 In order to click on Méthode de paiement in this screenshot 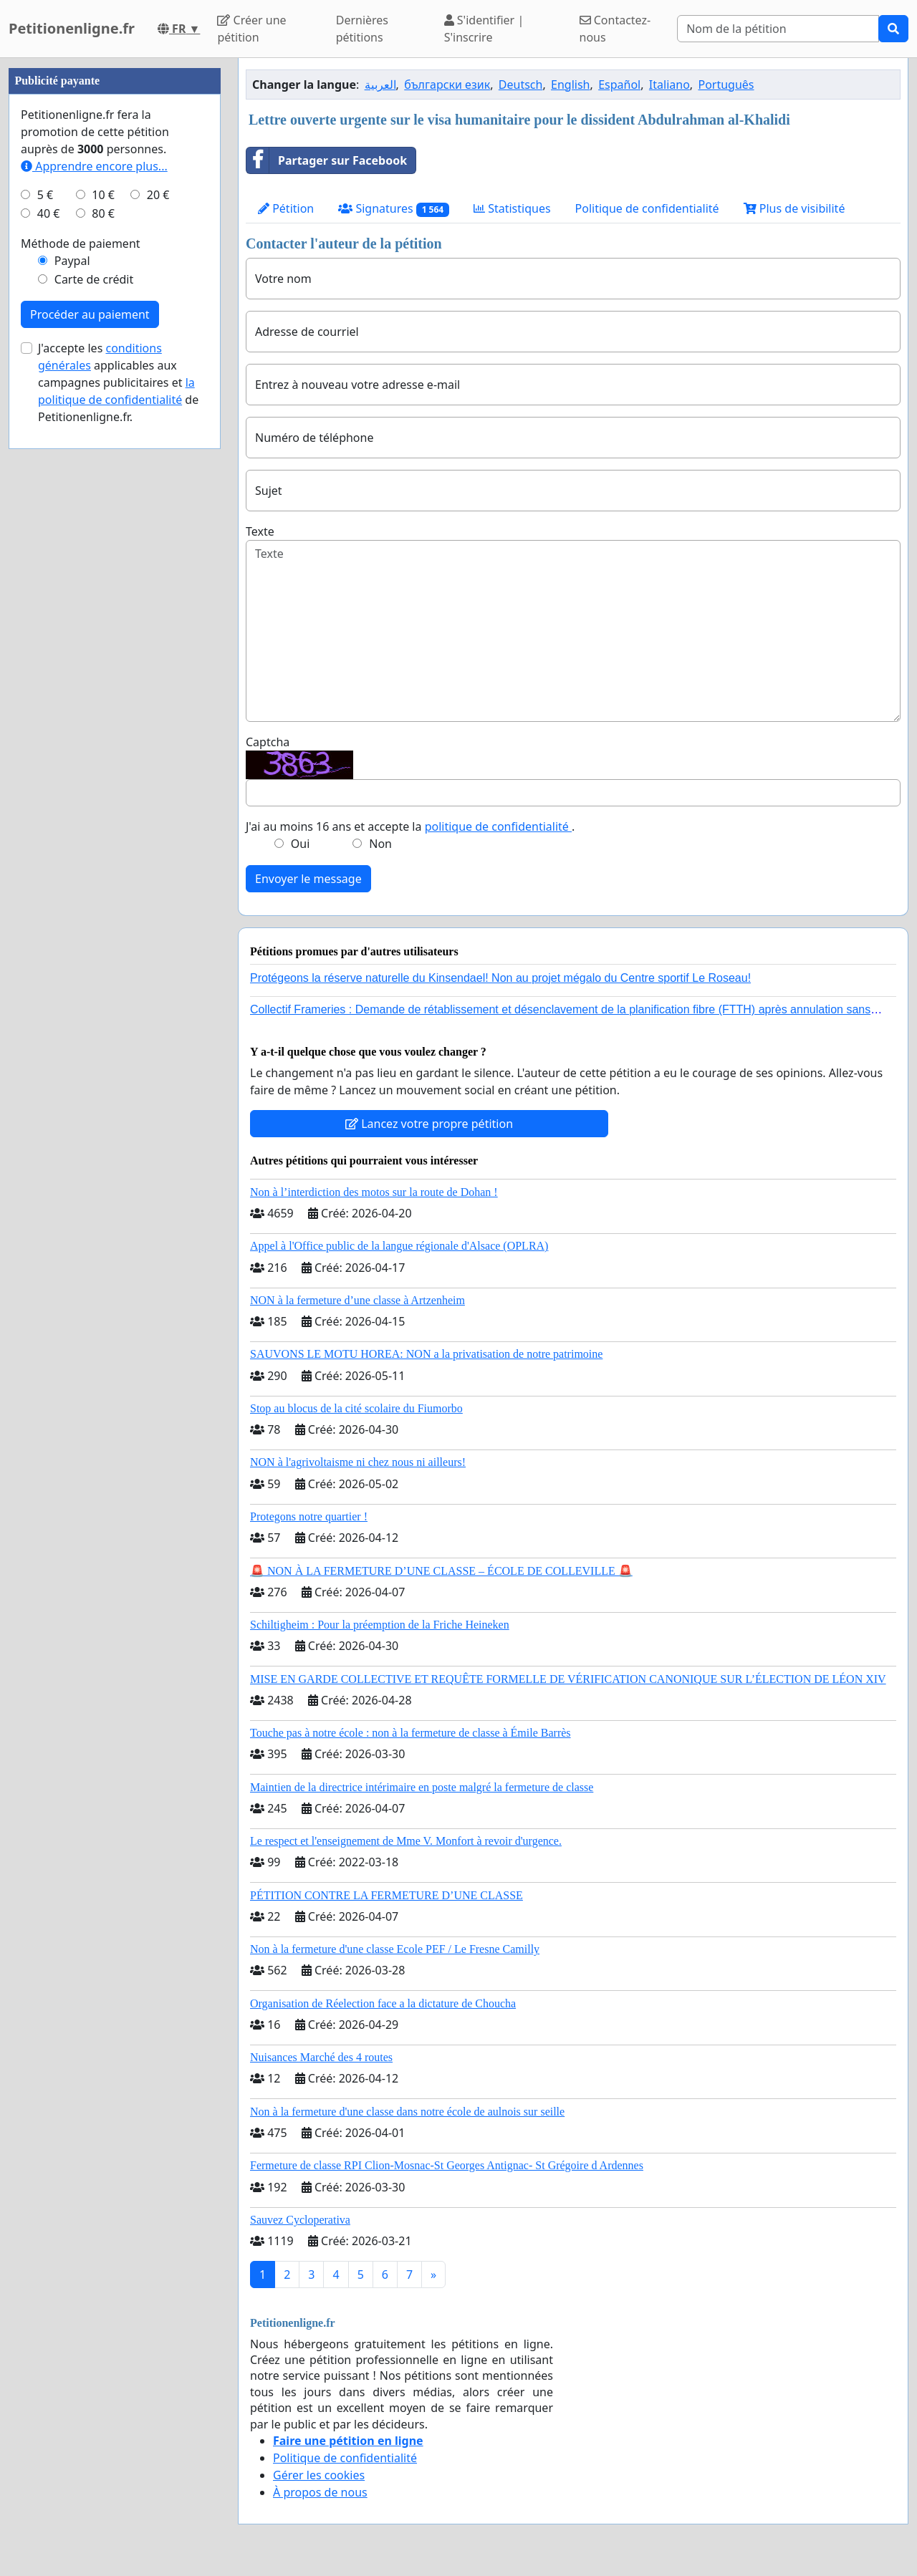, I will do `click(80, 673)`.